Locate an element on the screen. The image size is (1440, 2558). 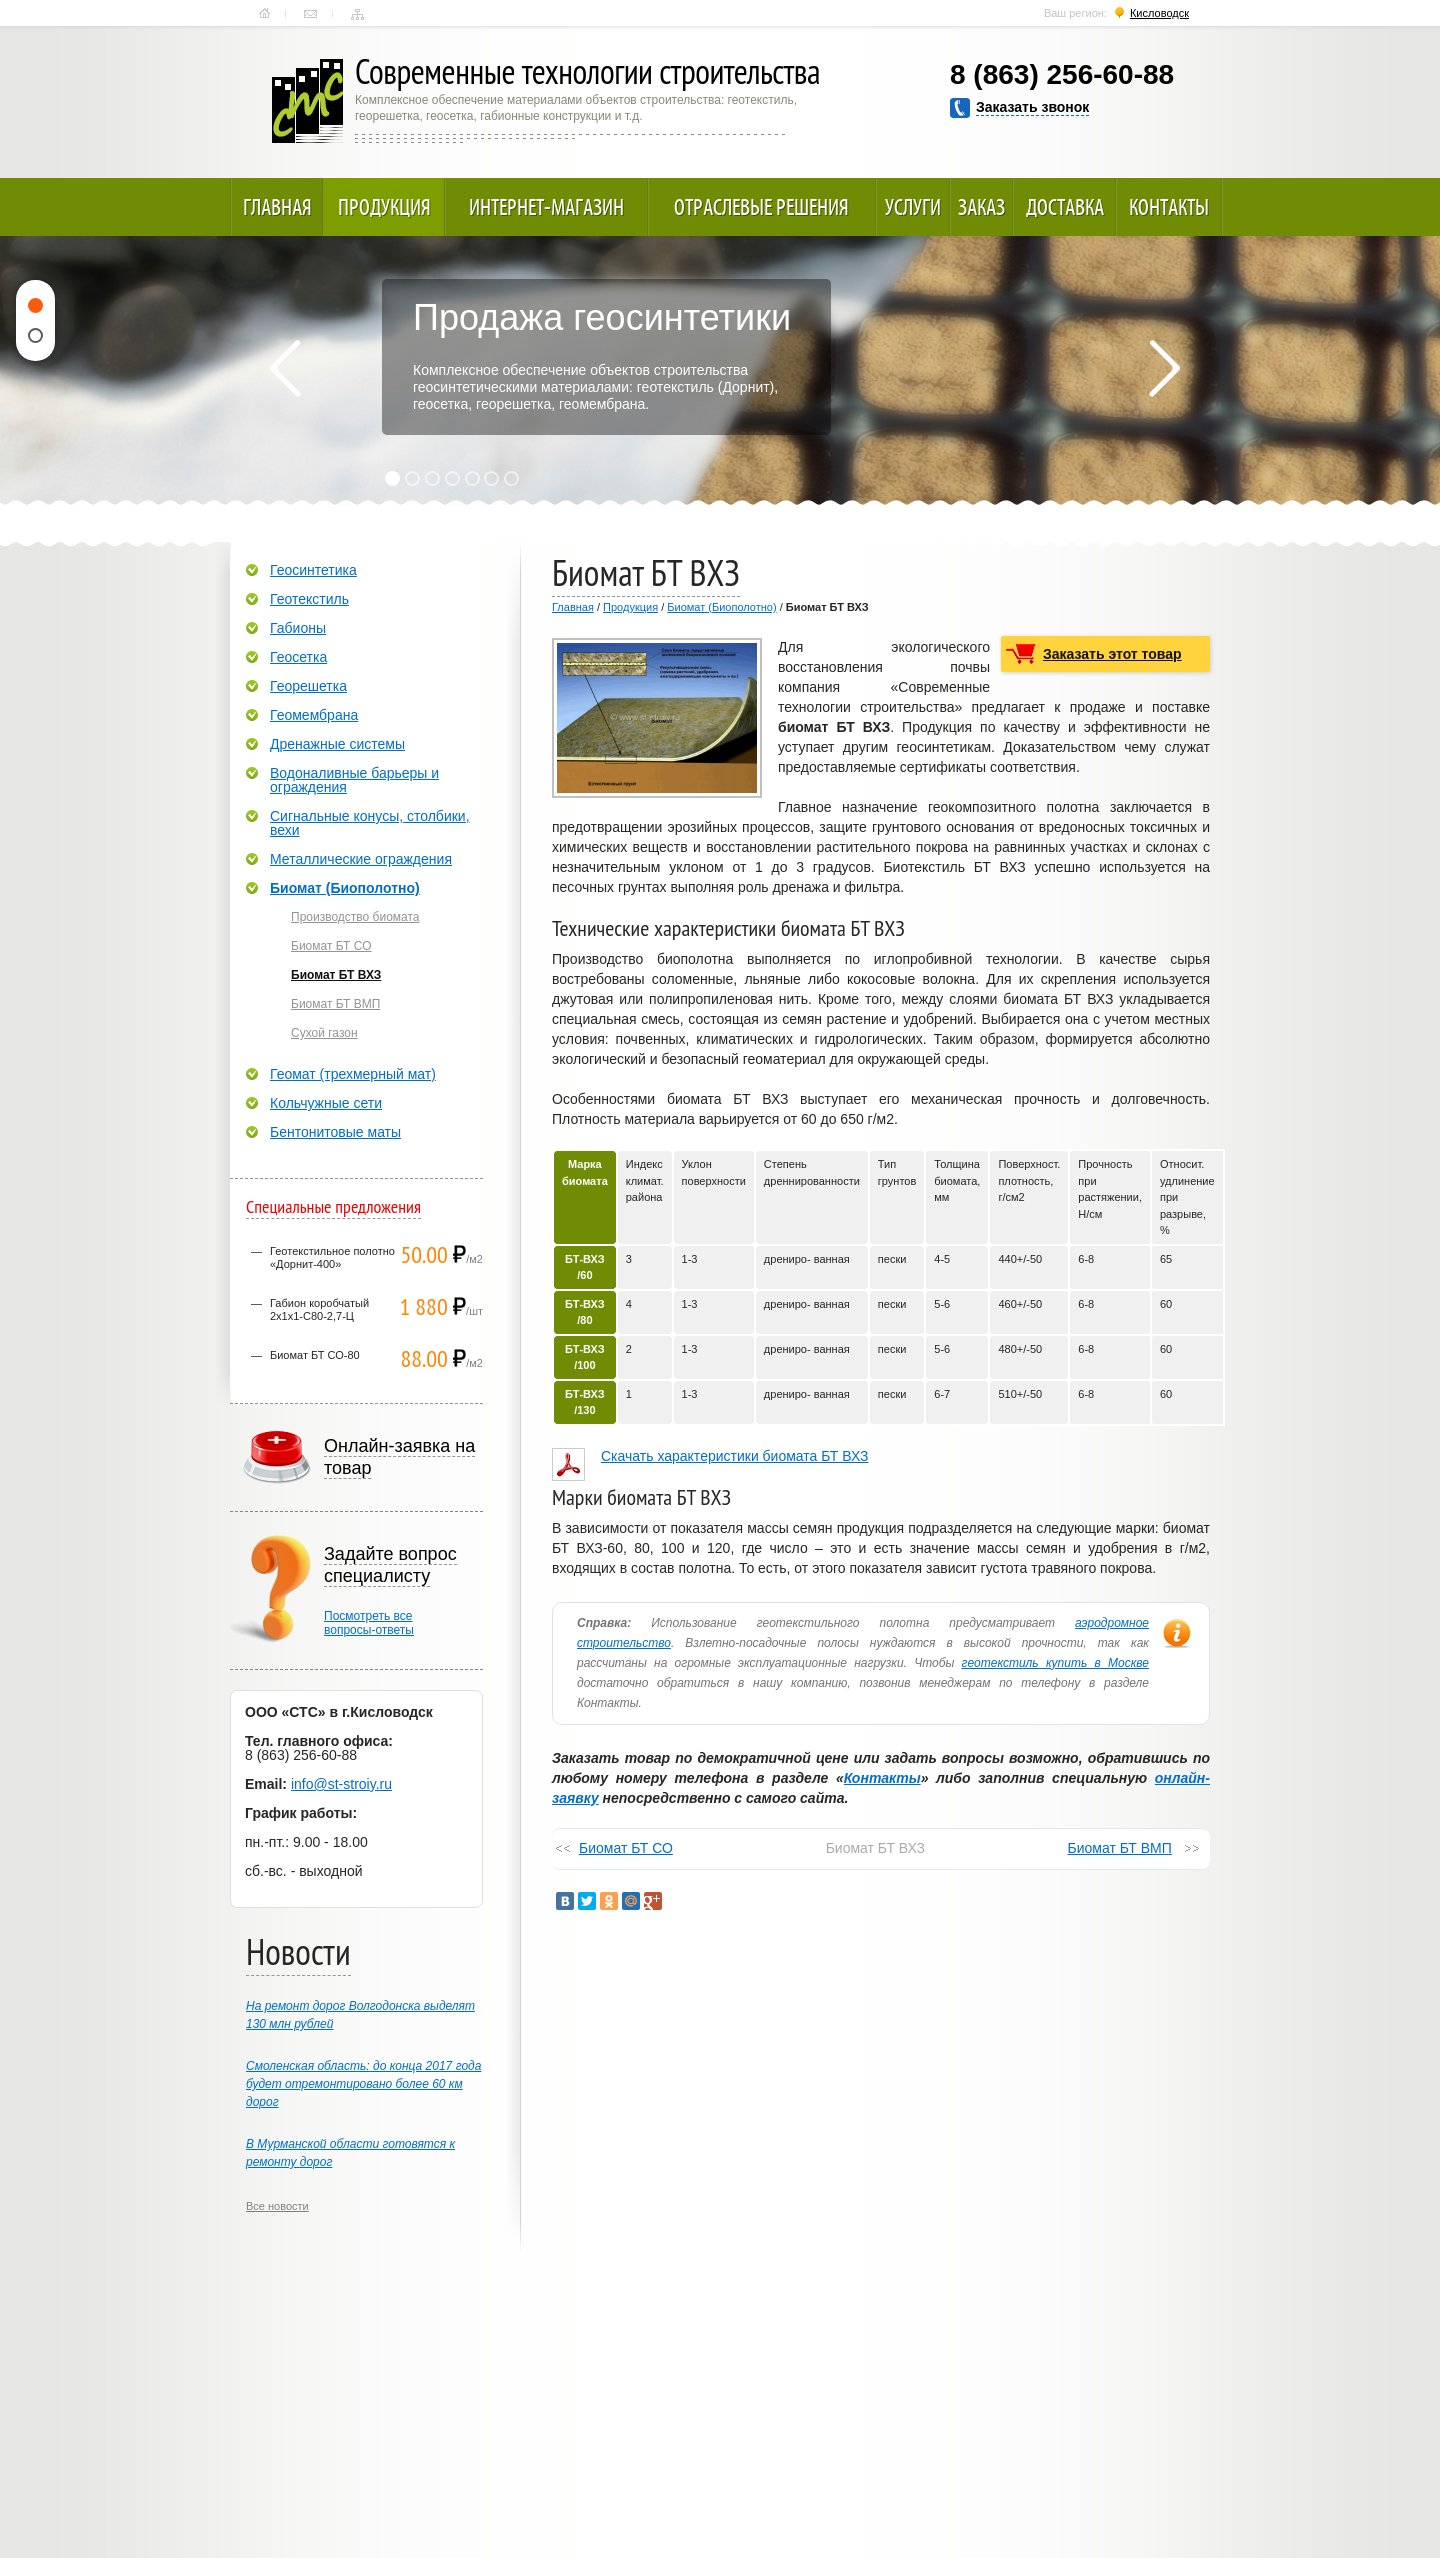
Биомат БТ ВМП is located at coordinates (1120, 1848).